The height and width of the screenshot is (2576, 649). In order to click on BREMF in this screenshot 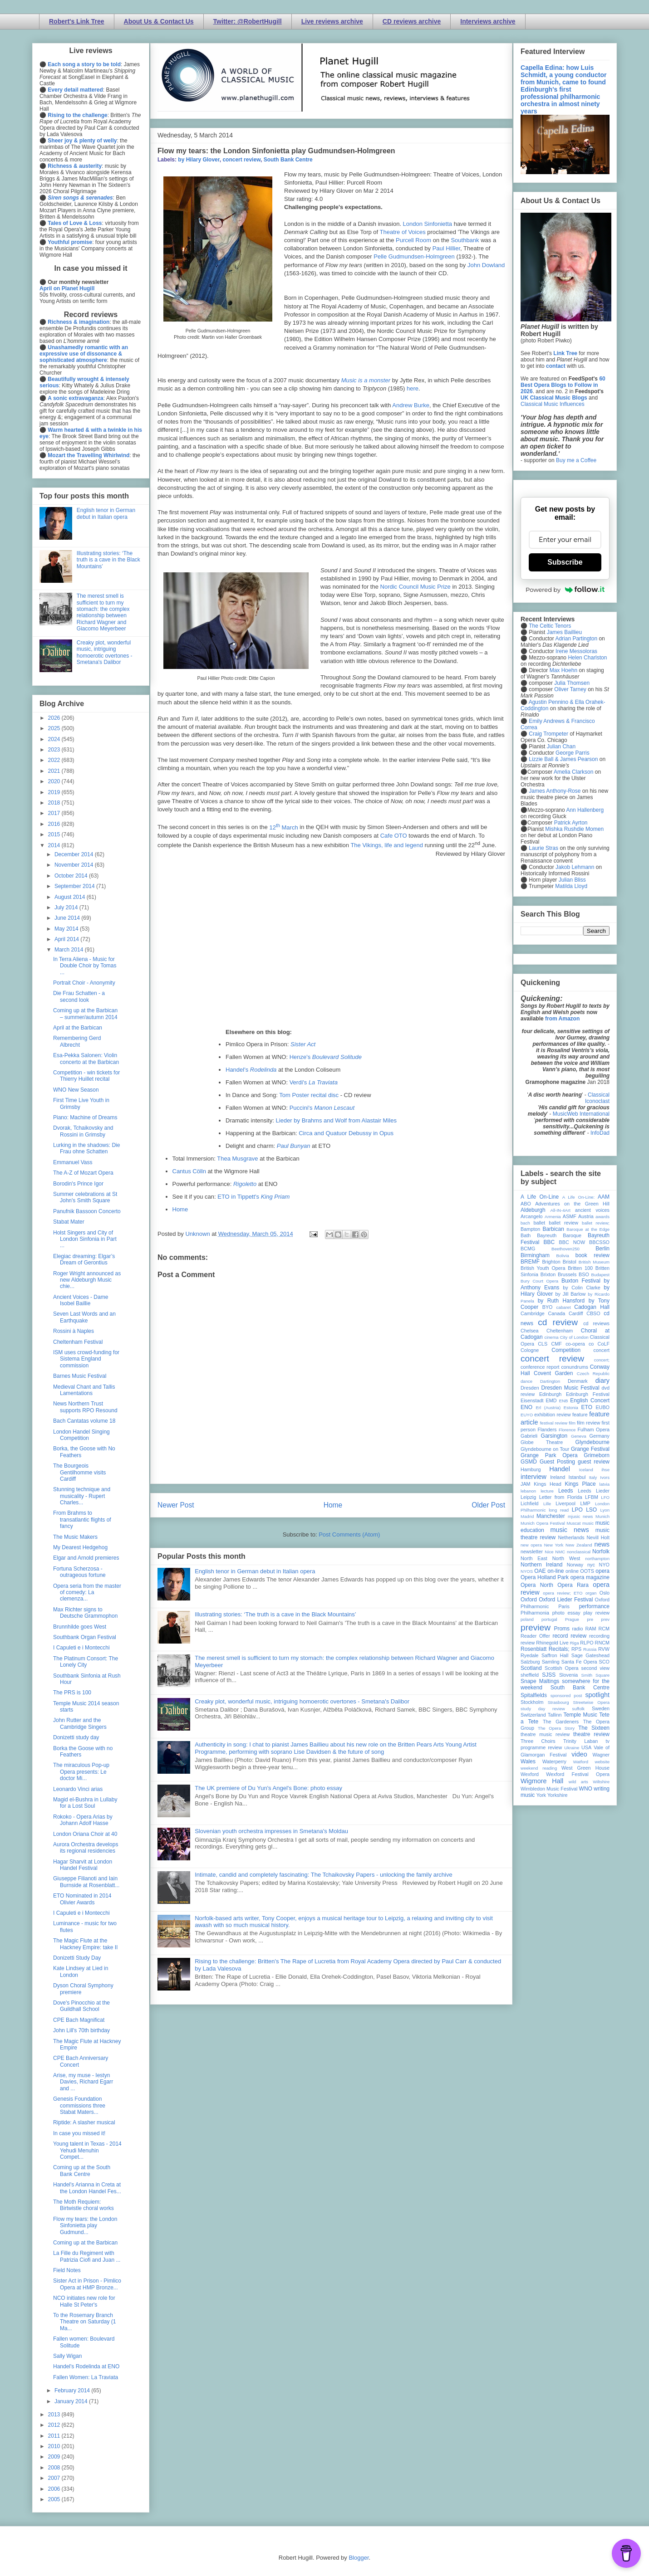, I will do `click(530, 1262)`.